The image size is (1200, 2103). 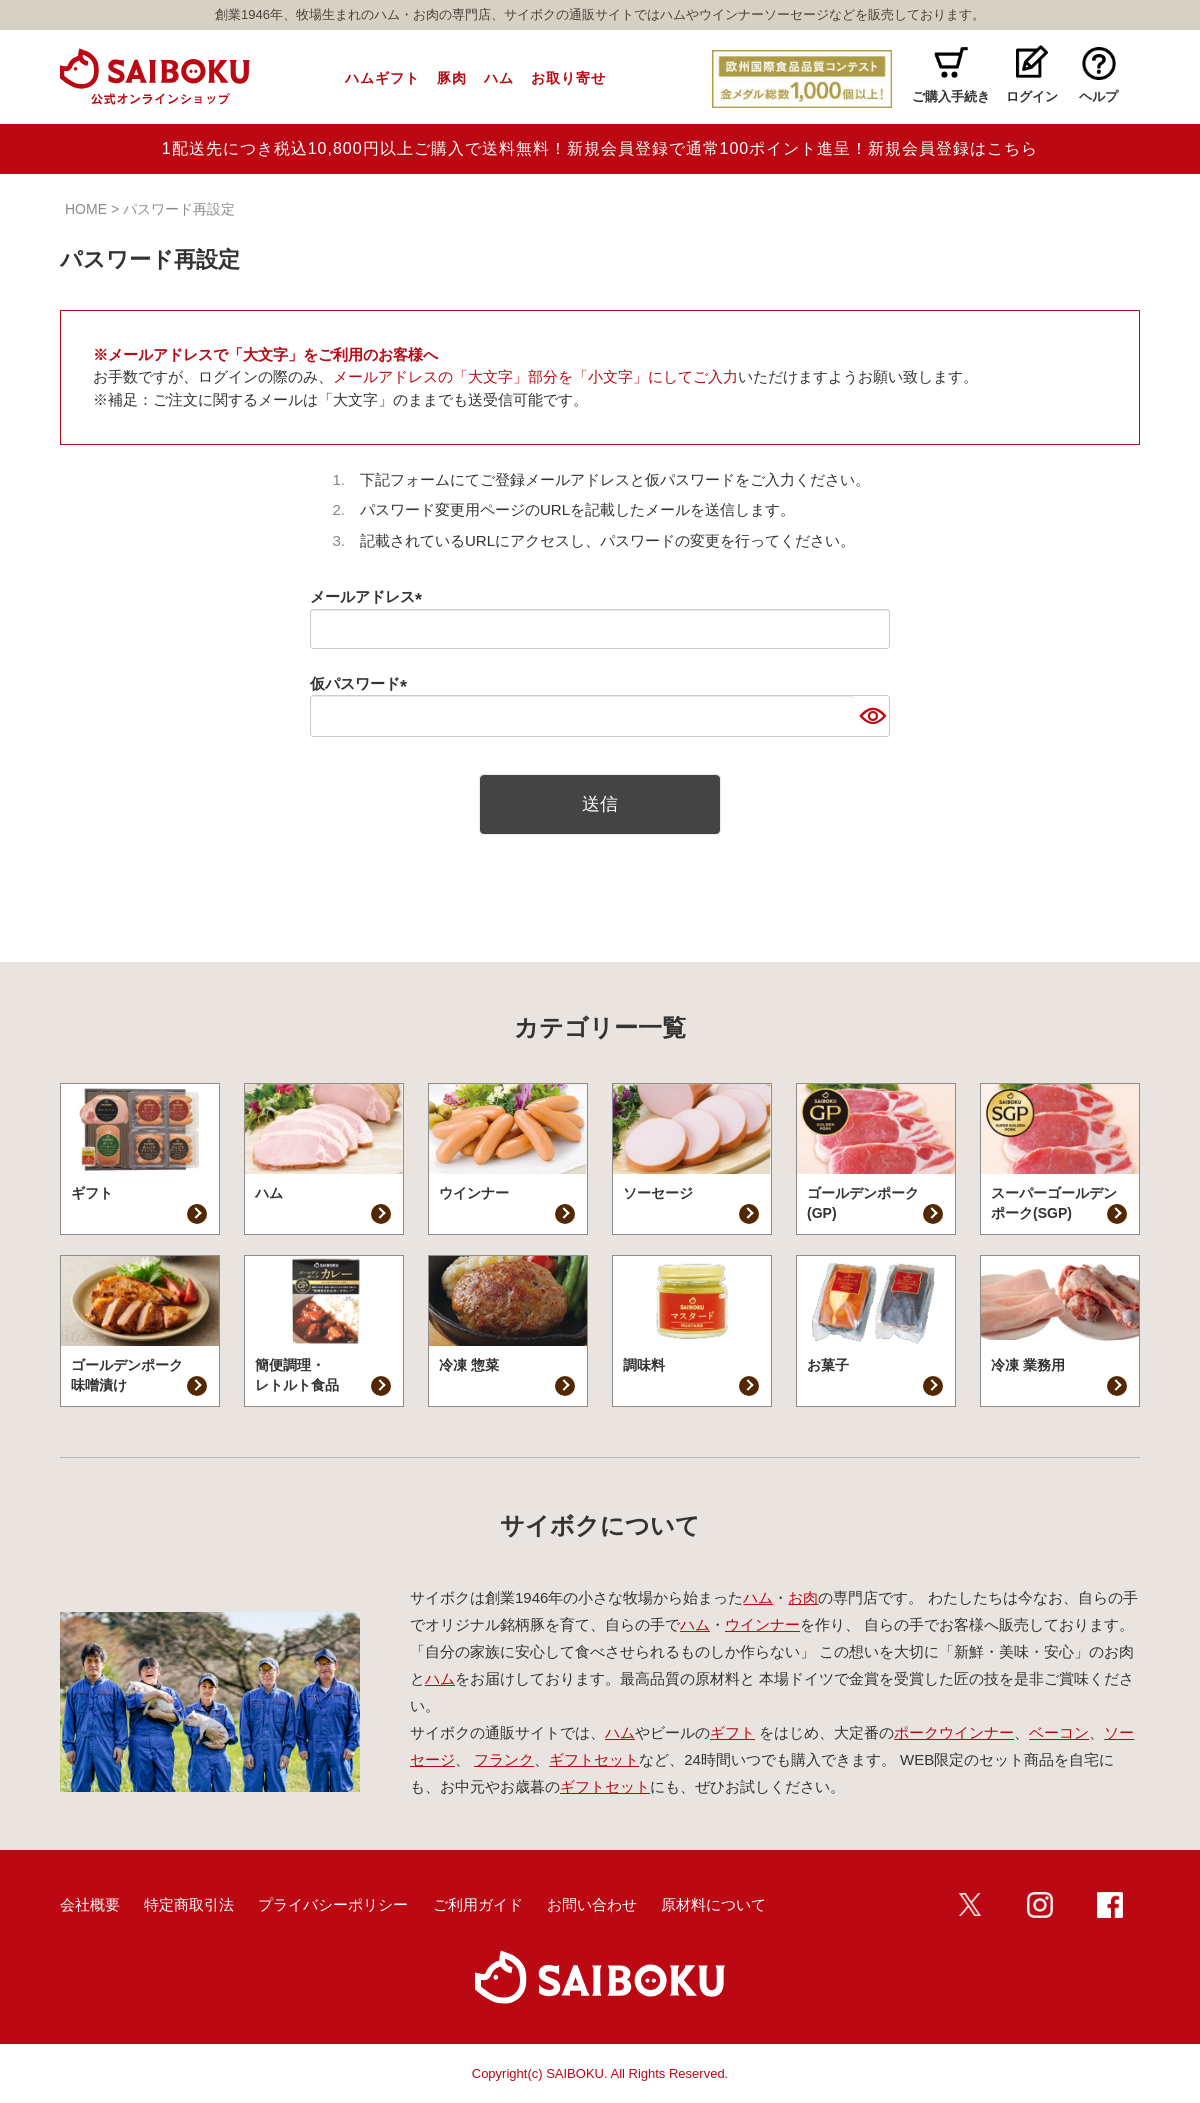 I want to click on フランク, so click(x=504, y=1759).